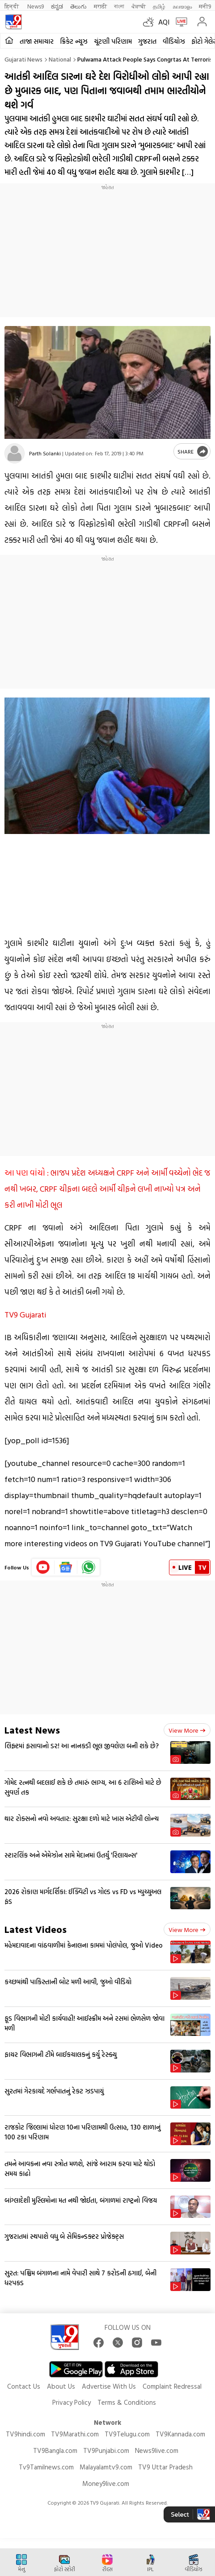  I want to click on Malayalamtv9.com, so click(106, 2467).